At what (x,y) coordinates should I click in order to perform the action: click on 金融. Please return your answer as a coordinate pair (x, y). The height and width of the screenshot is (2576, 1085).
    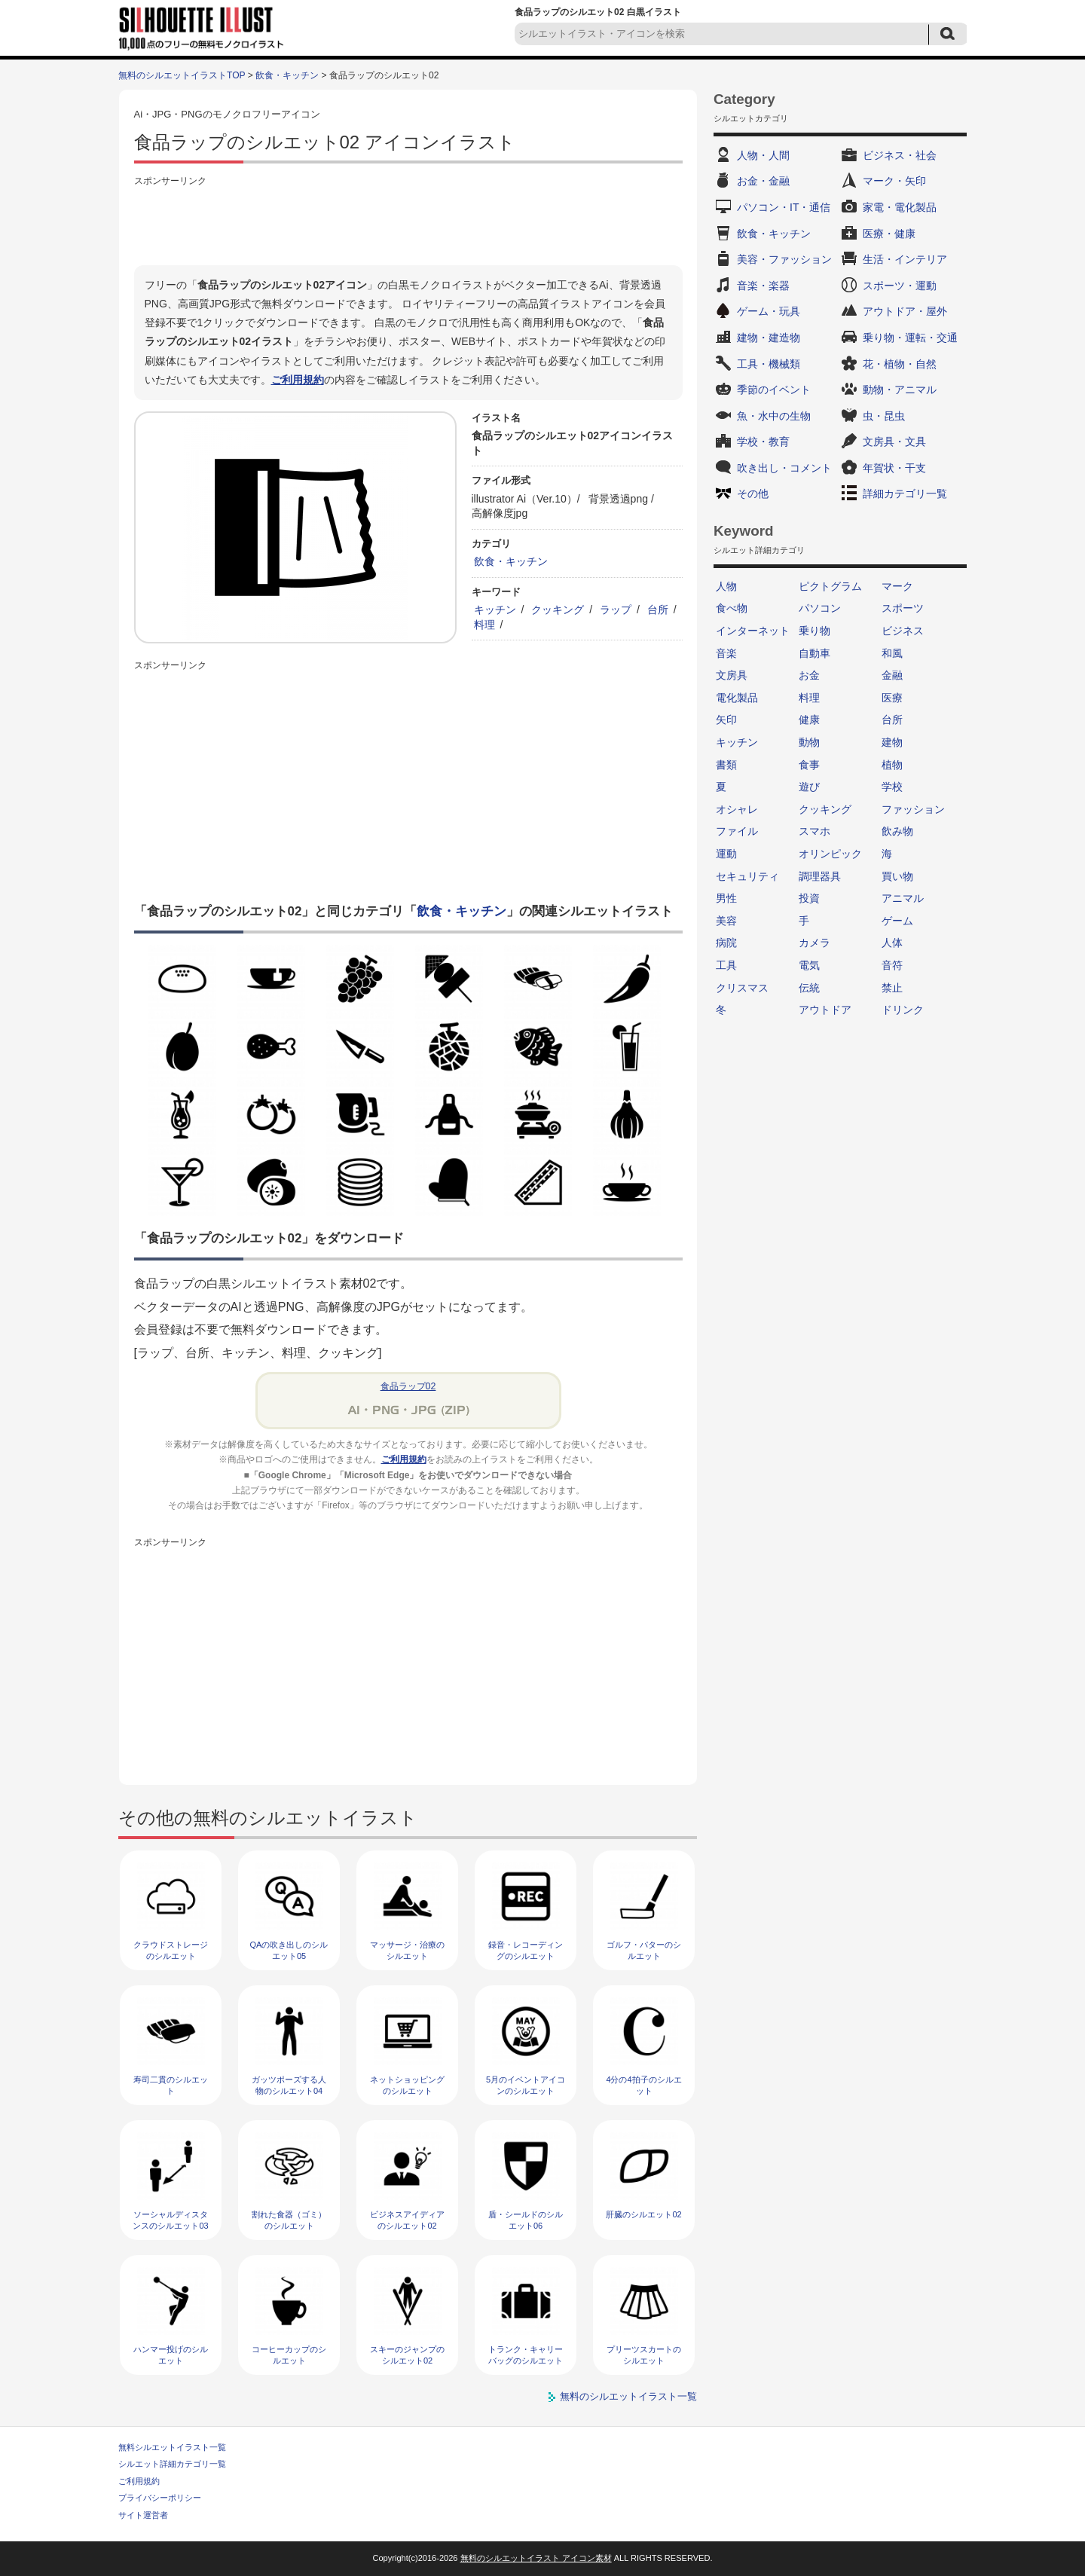
    Looking at the image, I should click on (892, 675).